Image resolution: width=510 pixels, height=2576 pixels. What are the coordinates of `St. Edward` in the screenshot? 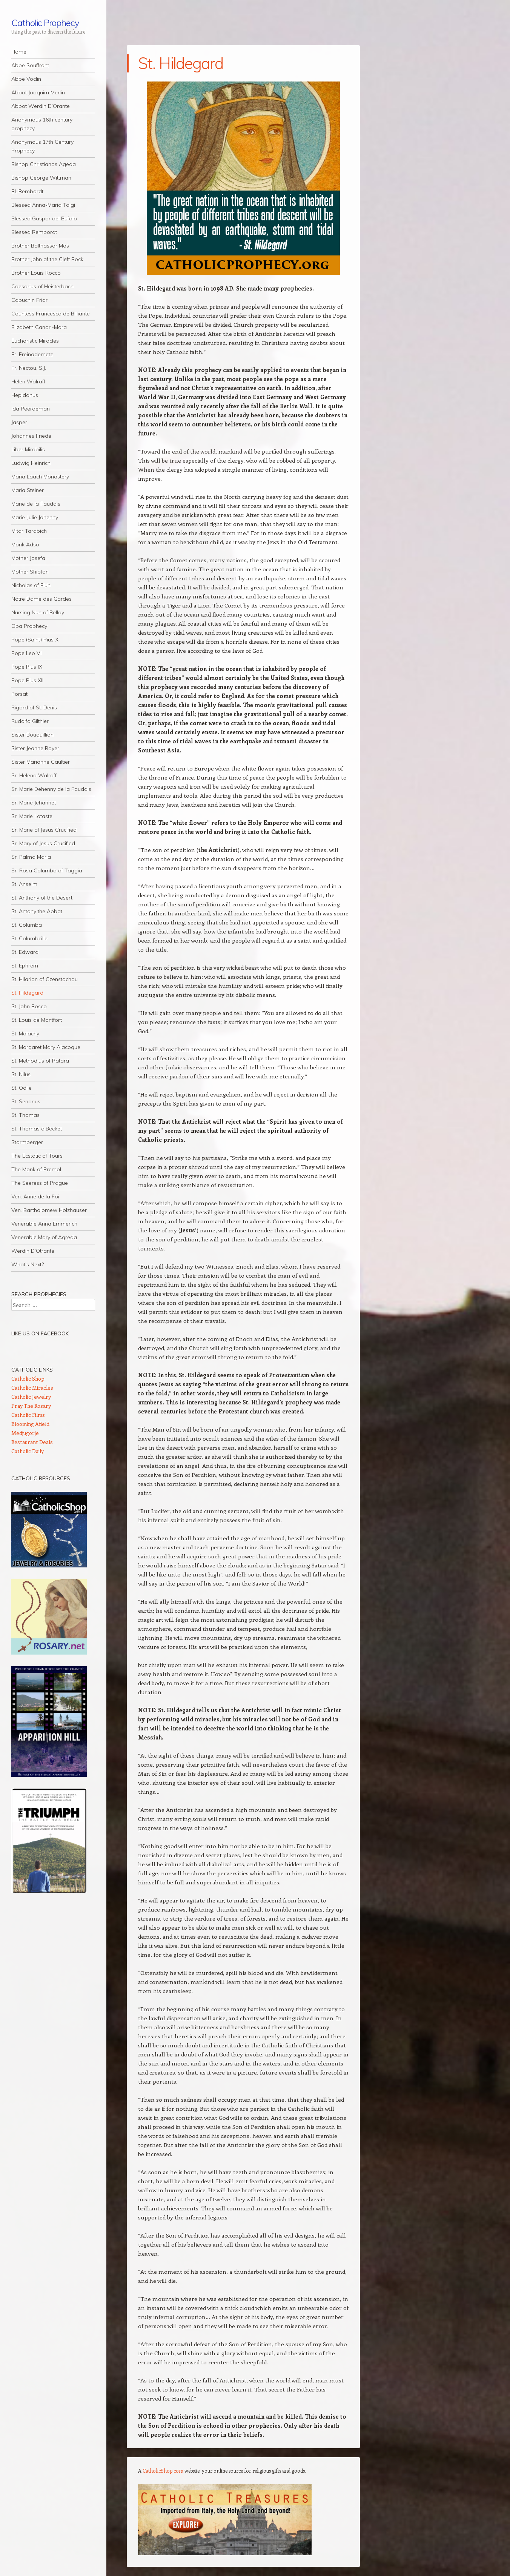 It's located at (24, 952).